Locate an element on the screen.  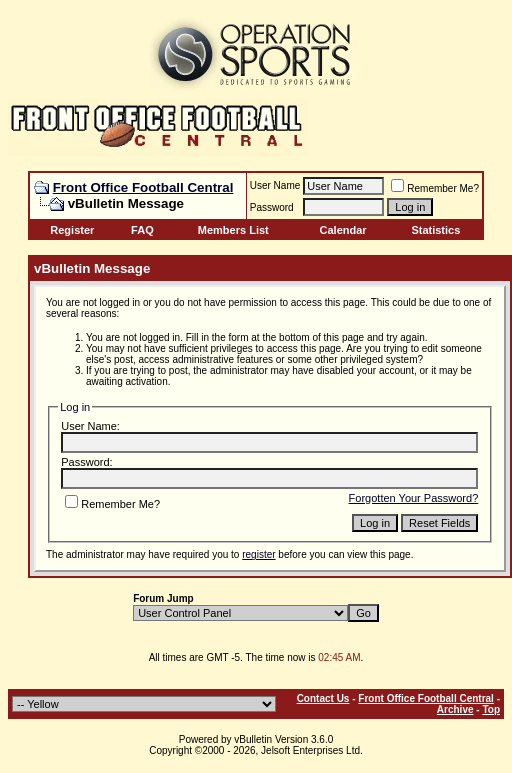
Remember Me? is located at coordinates (435, 188).